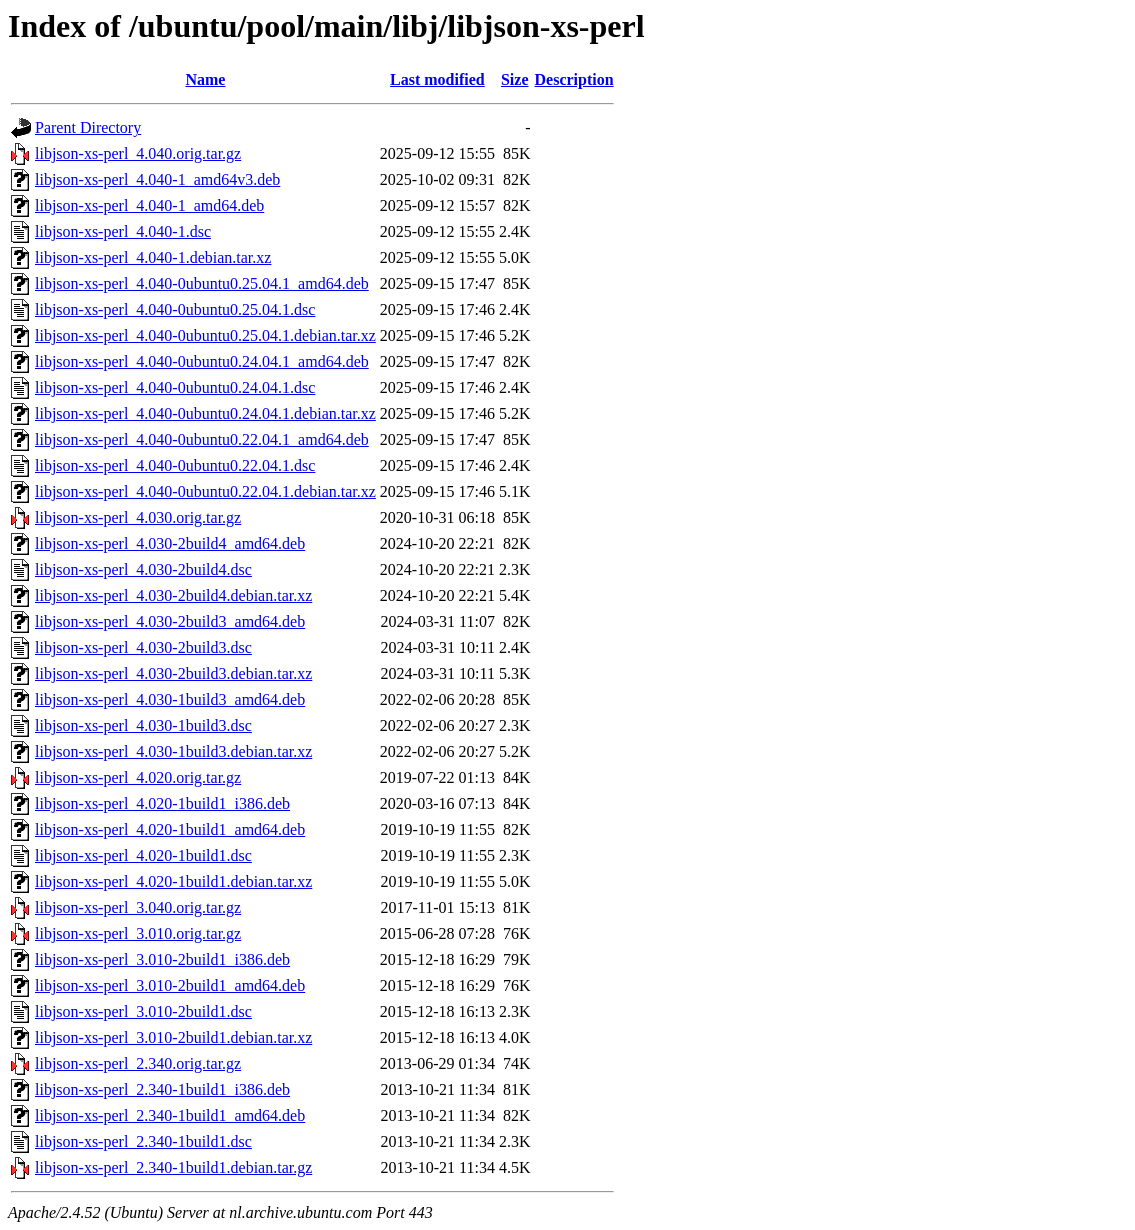 The height and width of the screenshot is (1230, 1135). What do you see at coordinates (175, 387) in the screenshot?
I see `libjson-xs-perl_4.040-0ubuntu0.24.04.1.dsc` at bounding box center [175, 387].